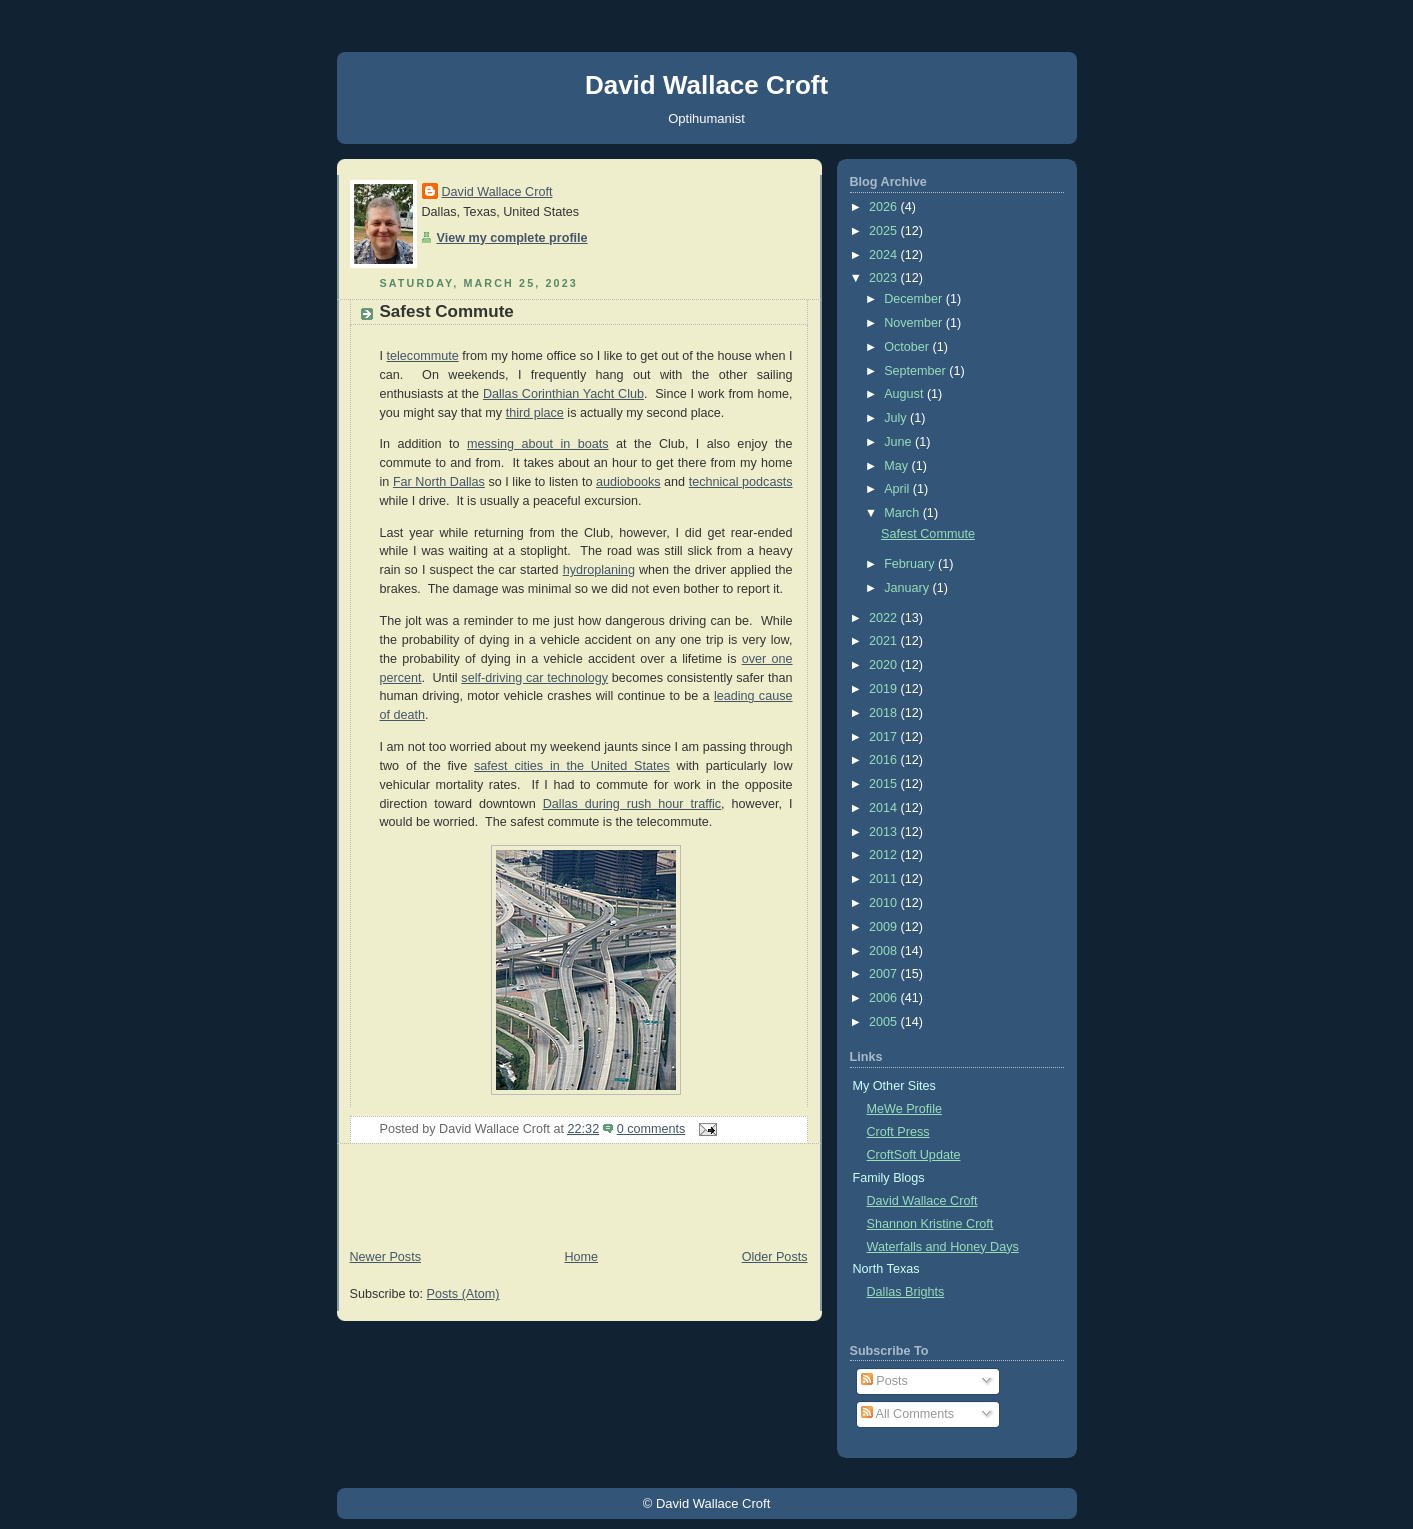  I want to click on safest cities in the United States, so click(572, 766).